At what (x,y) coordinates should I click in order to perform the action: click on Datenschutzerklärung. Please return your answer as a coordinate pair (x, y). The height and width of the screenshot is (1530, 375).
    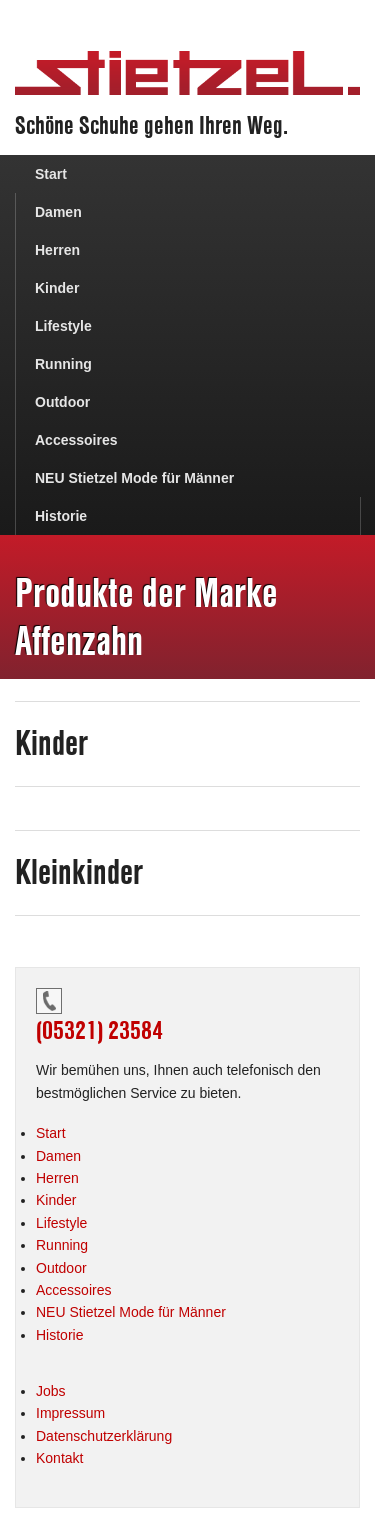
    Looking at the image, I should click on (104, 1436).